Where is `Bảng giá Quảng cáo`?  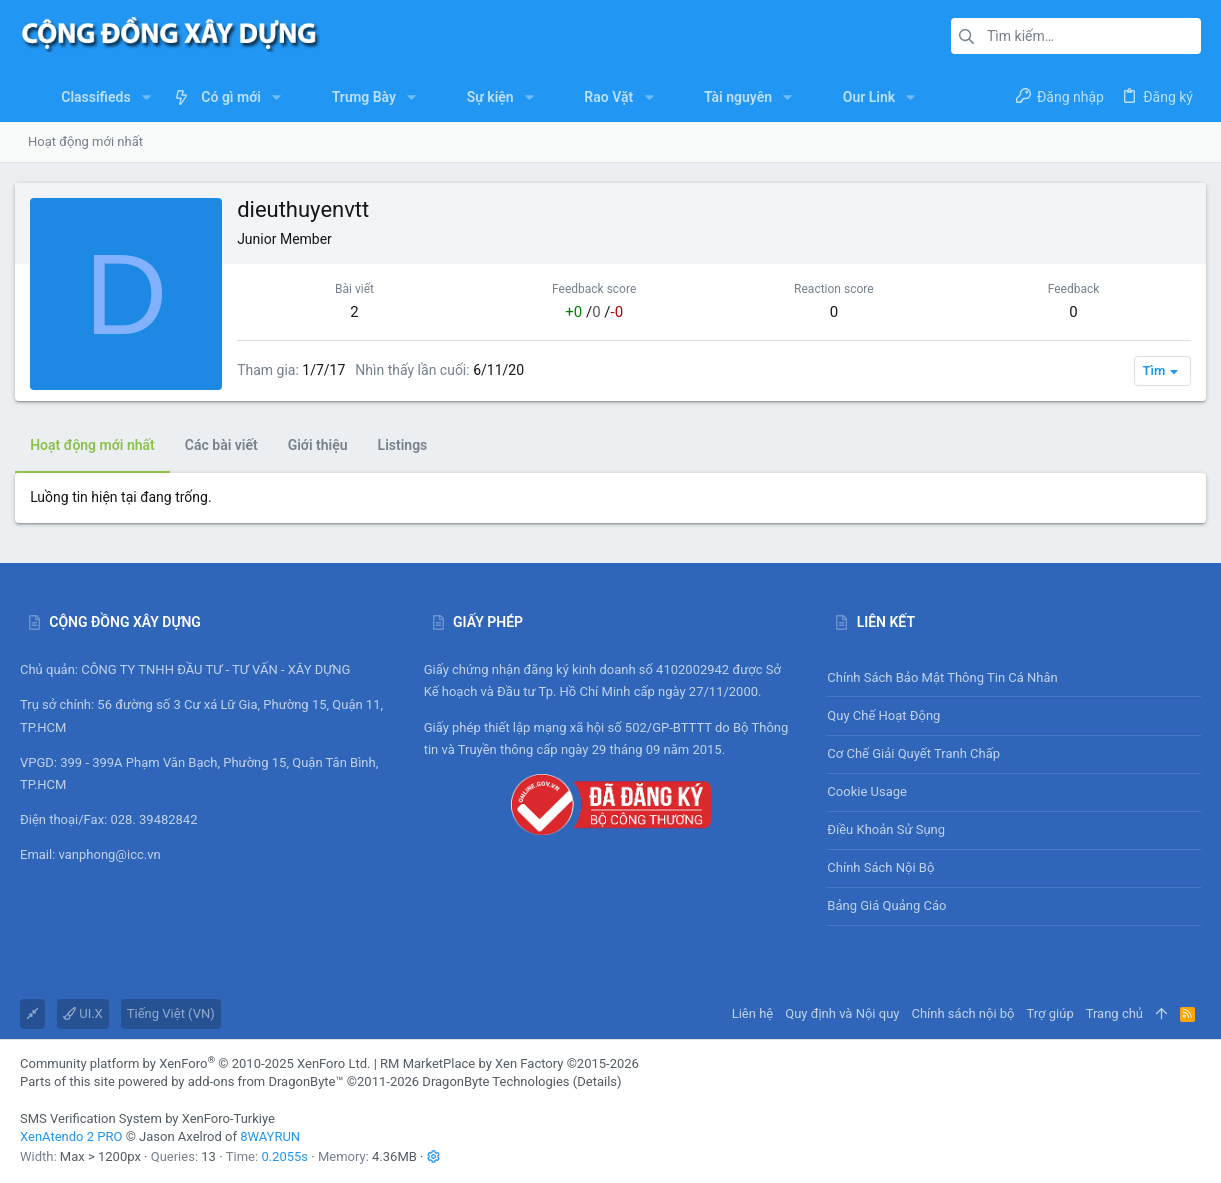
Bảng giá Quảng cáo is located at coordinates (886, 905).